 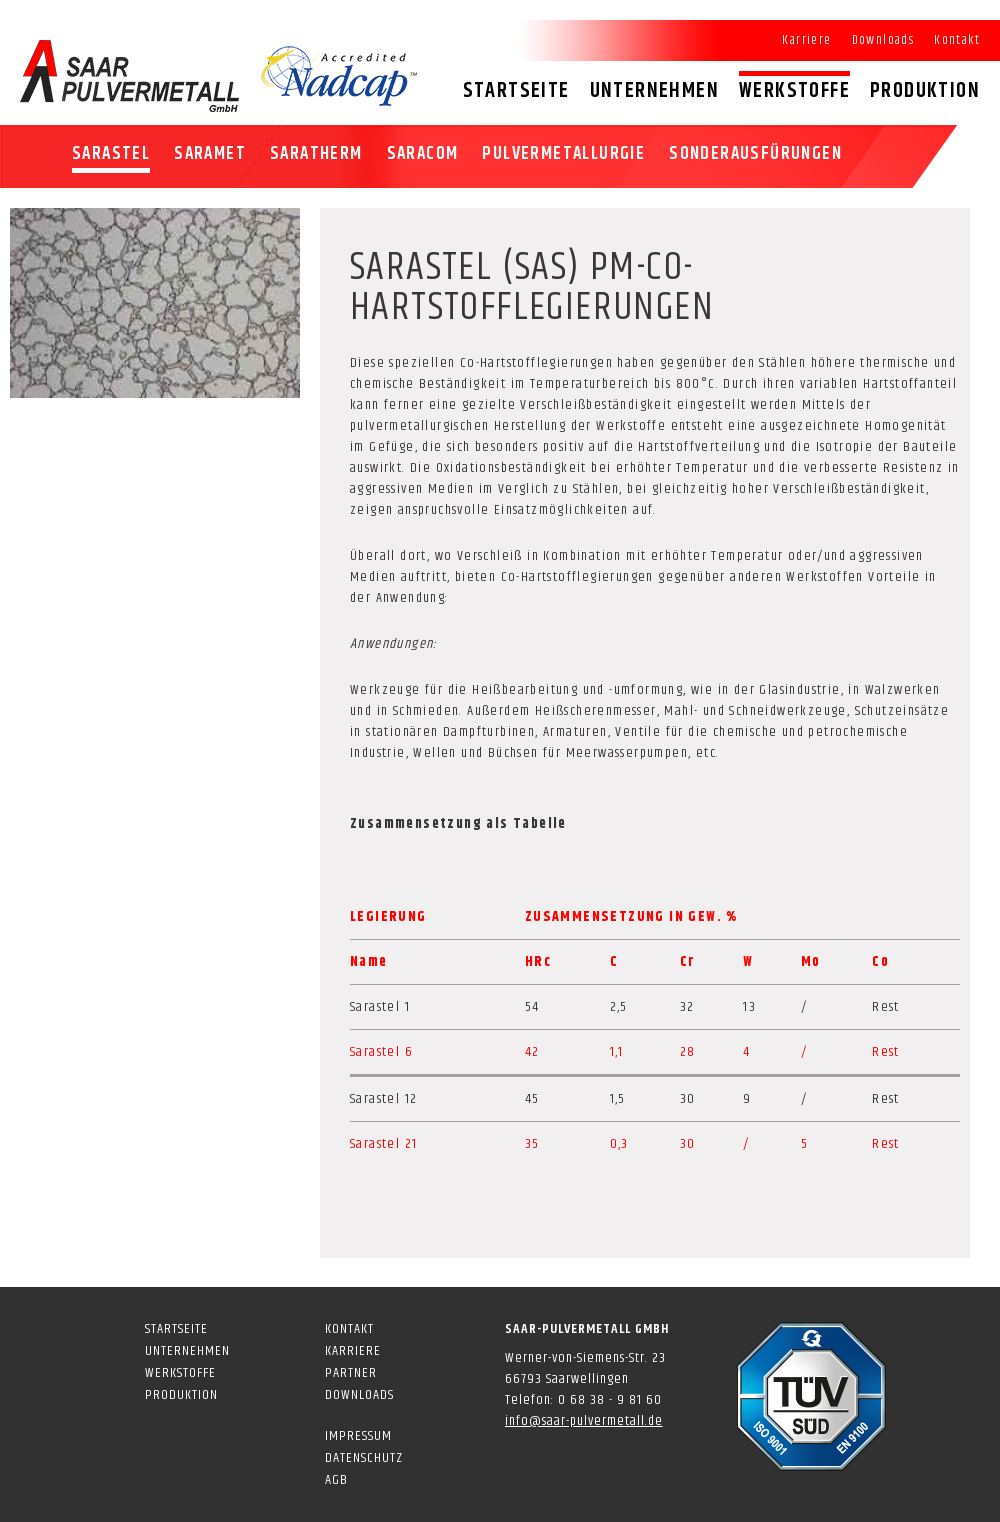 I want to click on Karriere, so click(x=806, y=40).